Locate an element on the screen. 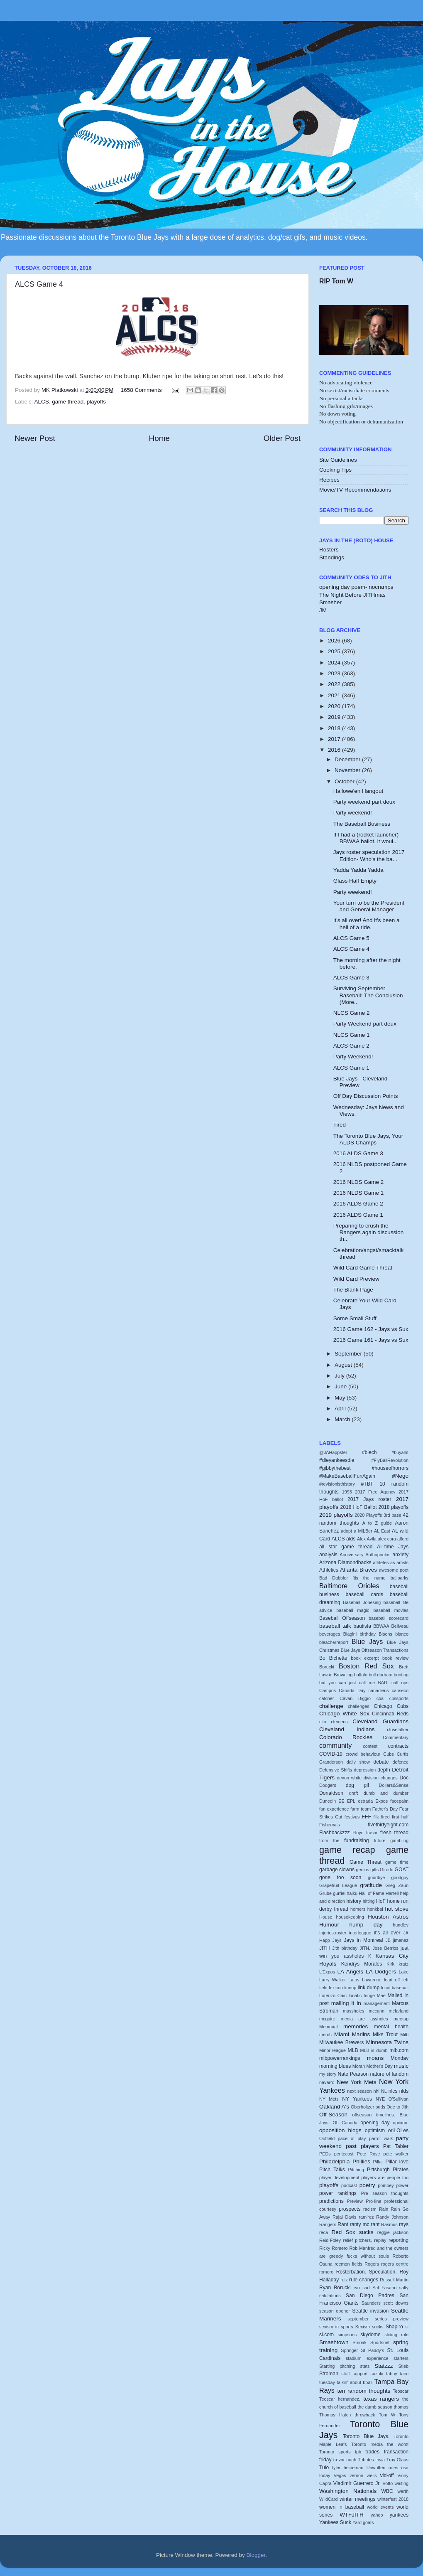 The height and width of the screenshot is (2576, 423). tyler heineman is located at coordinates (347, 2467).